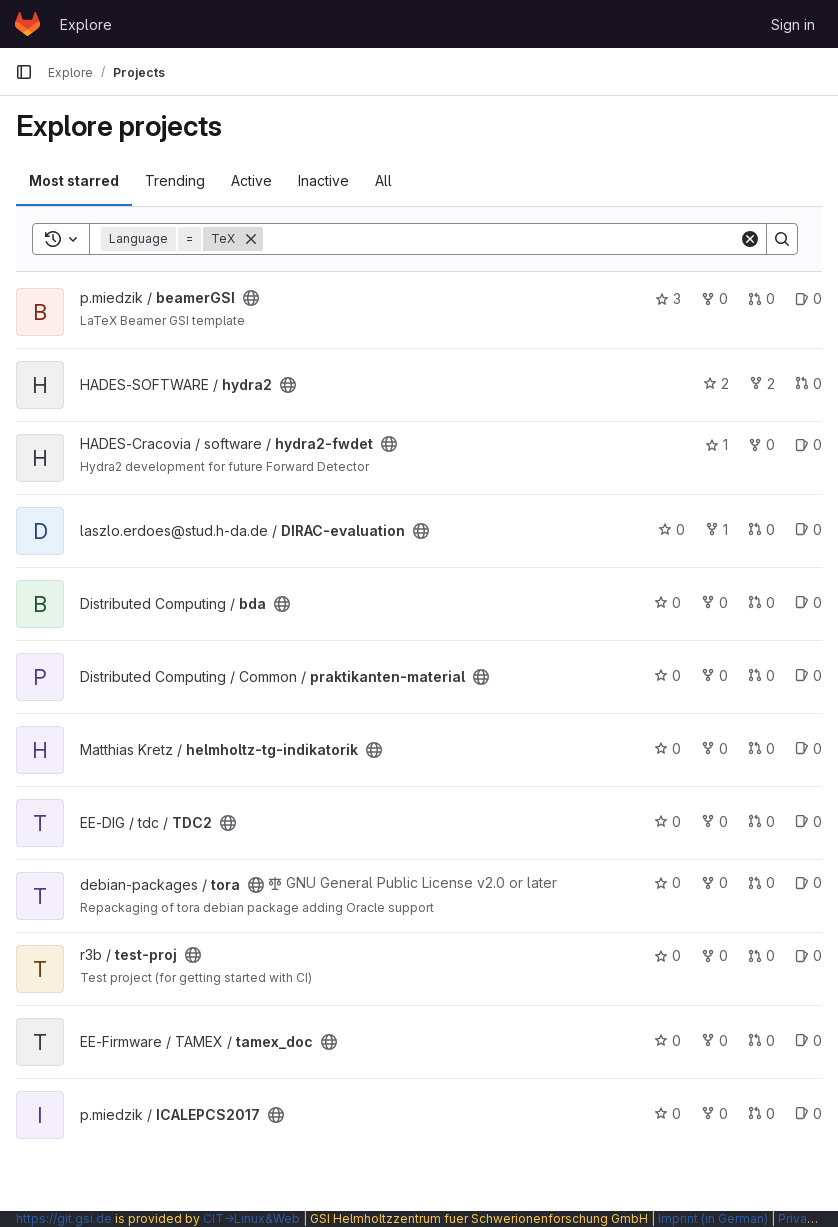  I want to click on 0 [hydra2-fwdet has 0 open issues], so click(808, 444).